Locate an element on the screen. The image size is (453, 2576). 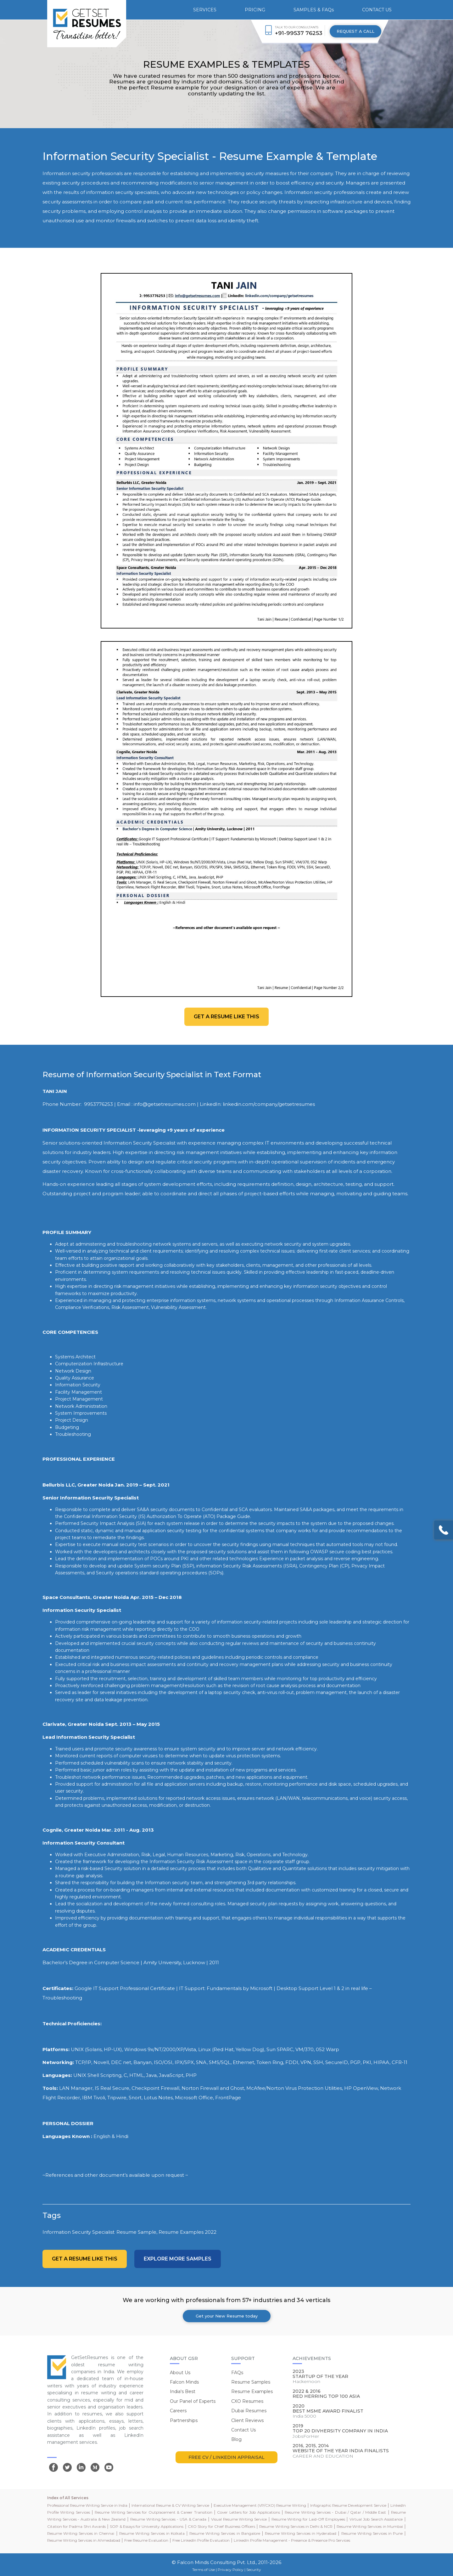
Resume Writing Services - Dubai / Qatar / Middle East is located at coordinates (335, 2512).